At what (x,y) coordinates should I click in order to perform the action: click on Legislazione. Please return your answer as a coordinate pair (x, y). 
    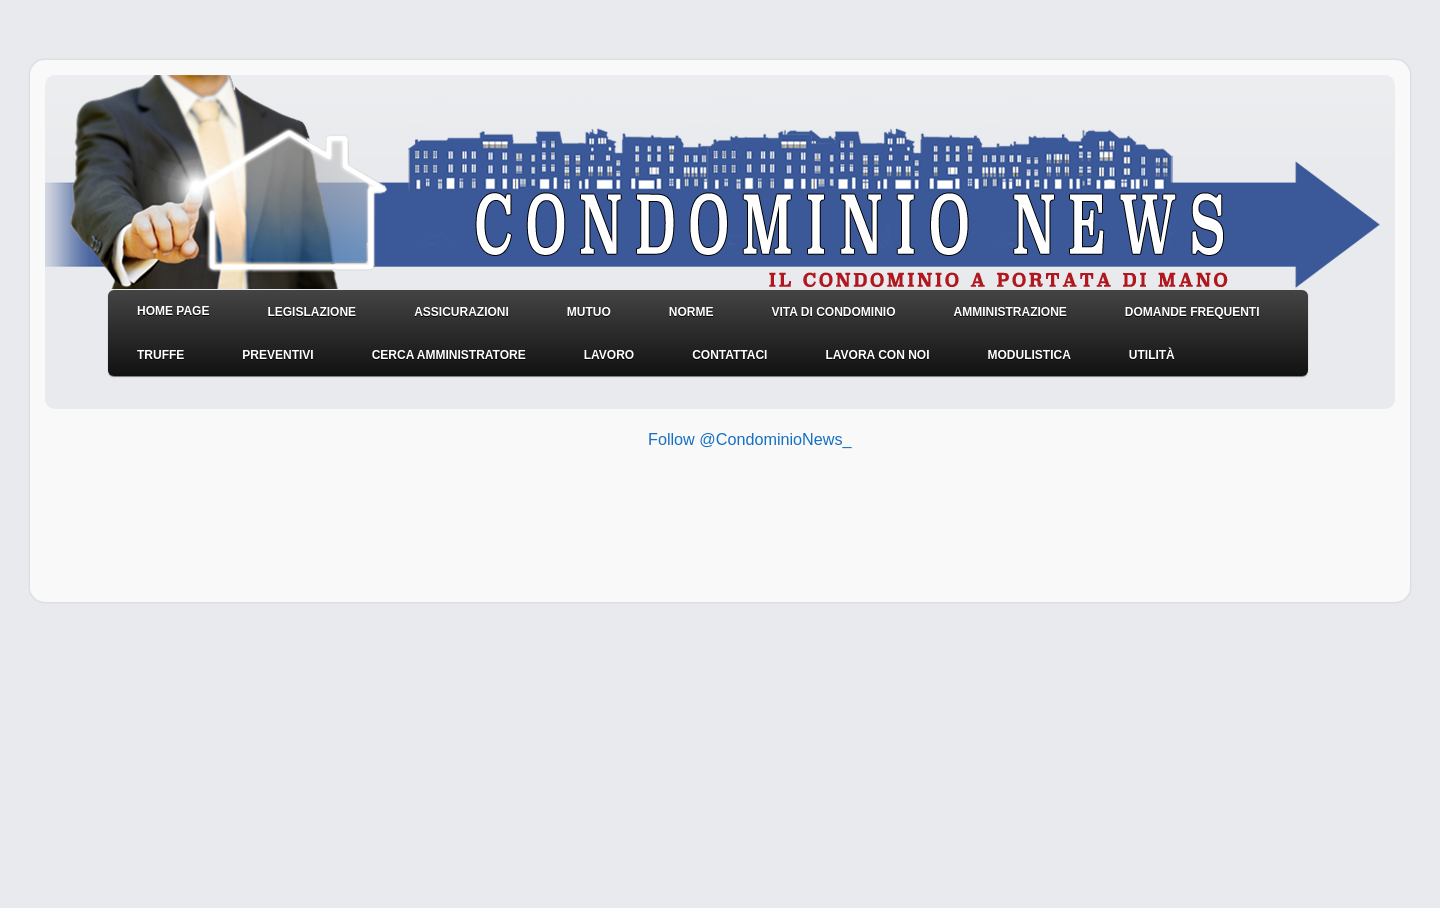
    Looking at the image, I should click on (311, 312).